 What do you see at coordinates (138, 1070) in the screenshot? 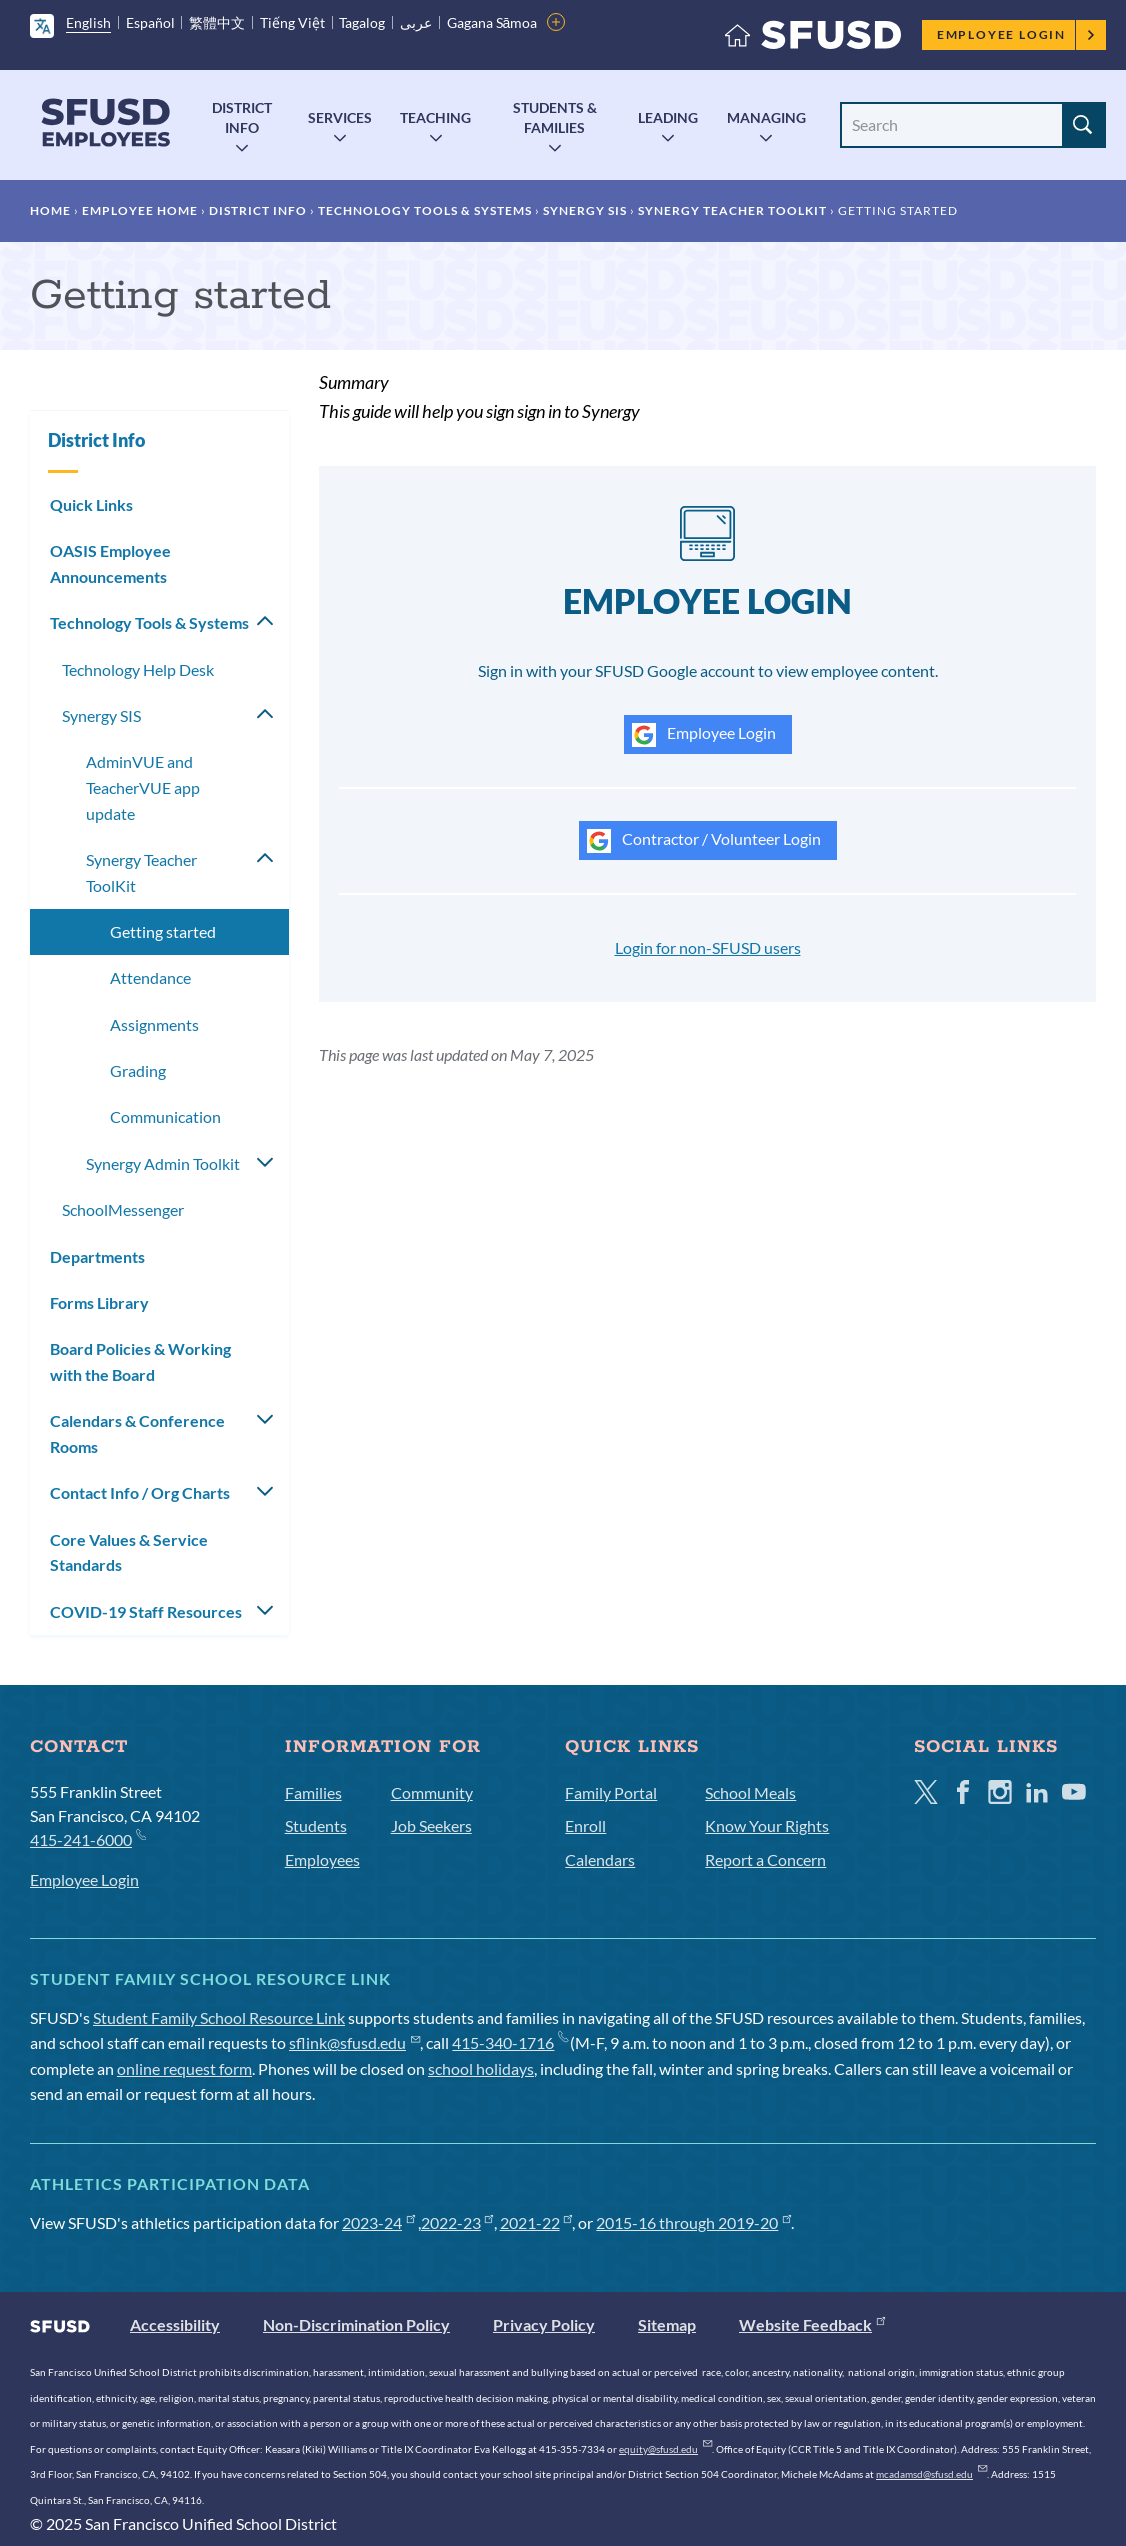
I see `Grading` at bounding box center [138, 1070].